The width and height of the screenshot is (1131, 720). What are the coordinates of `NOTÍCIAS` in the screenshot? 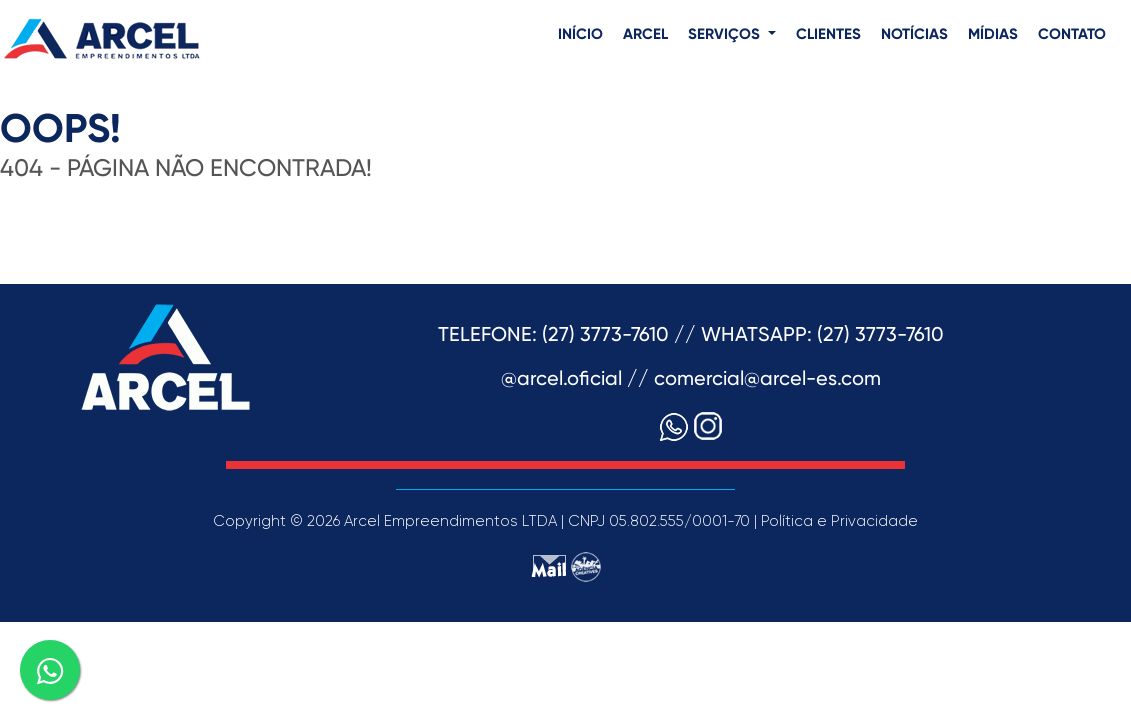 It's located at (914, 34).